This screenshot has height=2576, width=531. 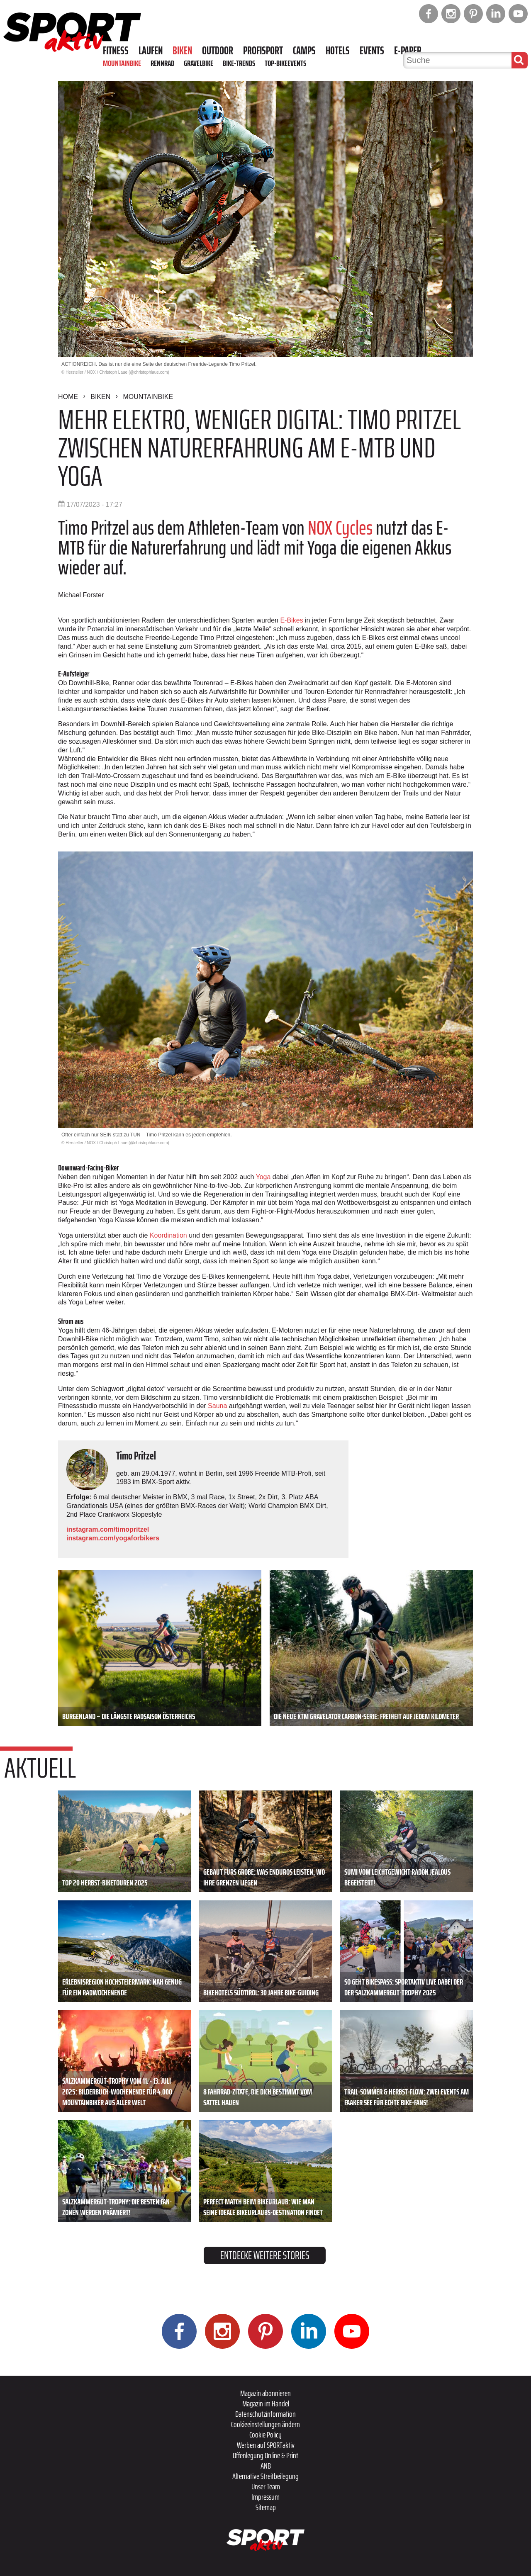 I want to click on Biken, so click(x=182, y=51).